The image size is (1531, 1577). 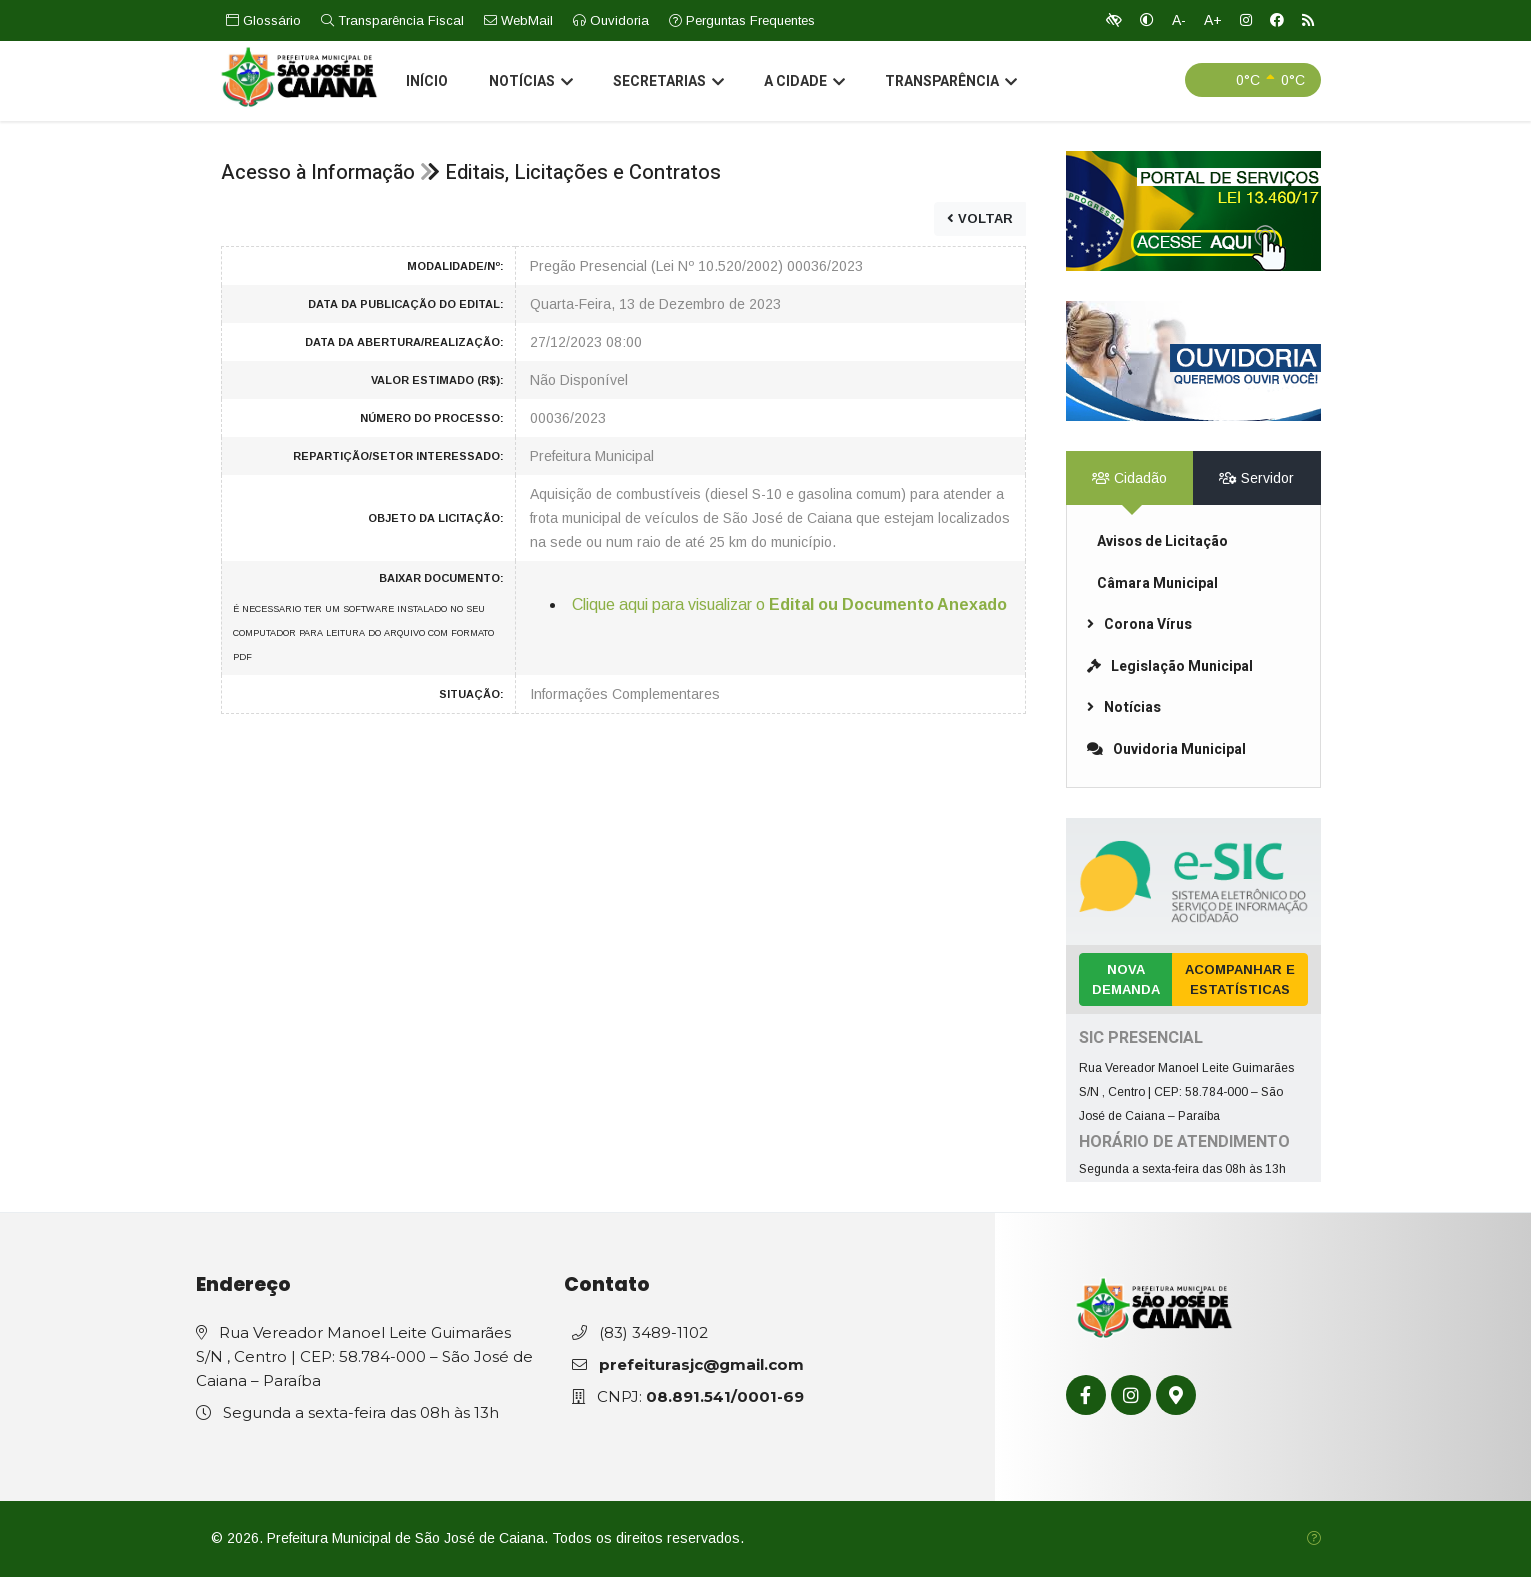 What do you see at coordinates (1129, 478) in the screenshot?
I see `Cidadão [tab]` at bounding box center [1129, 478].